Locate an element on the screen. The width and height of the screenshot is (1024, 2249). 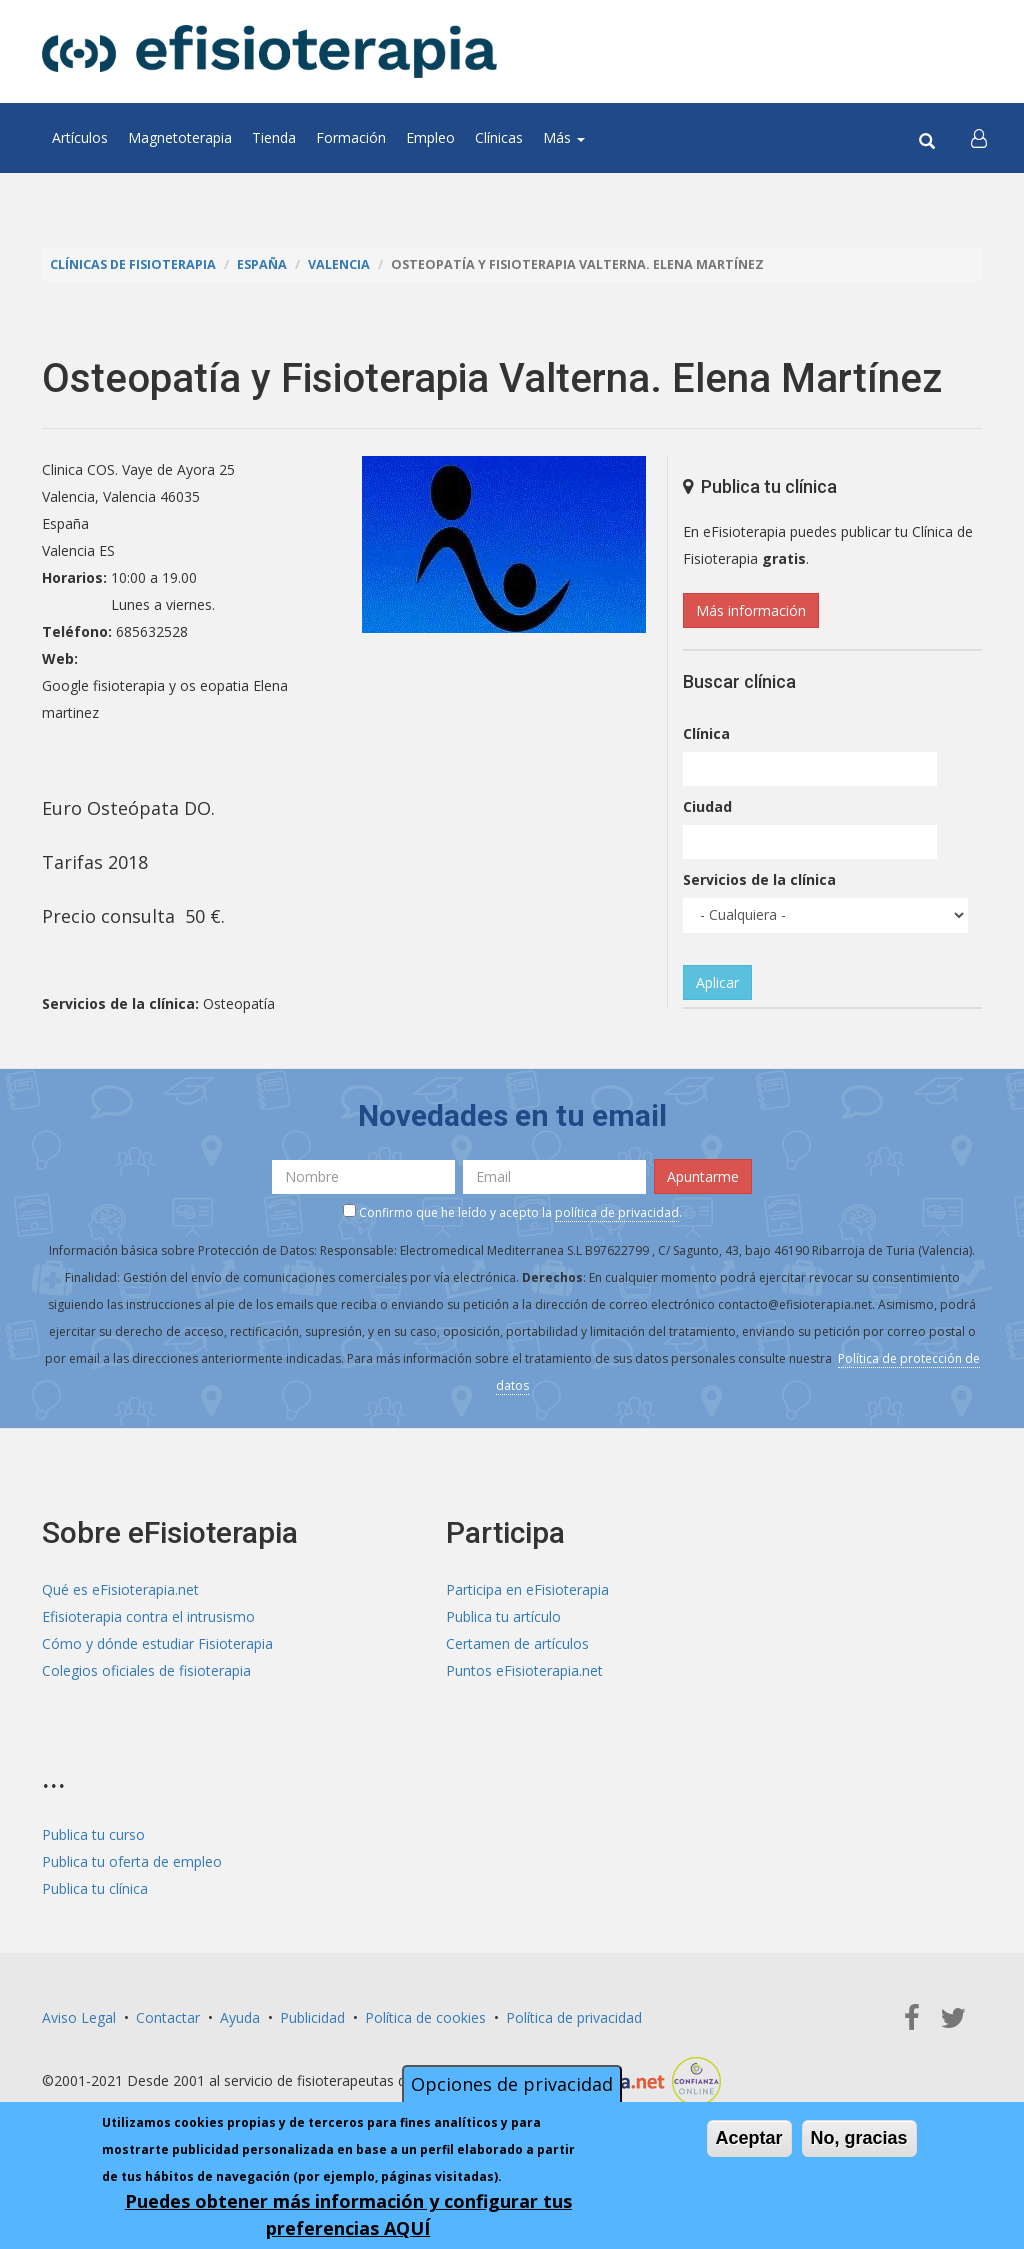
Aplicar is located at coordinates (717, 982).